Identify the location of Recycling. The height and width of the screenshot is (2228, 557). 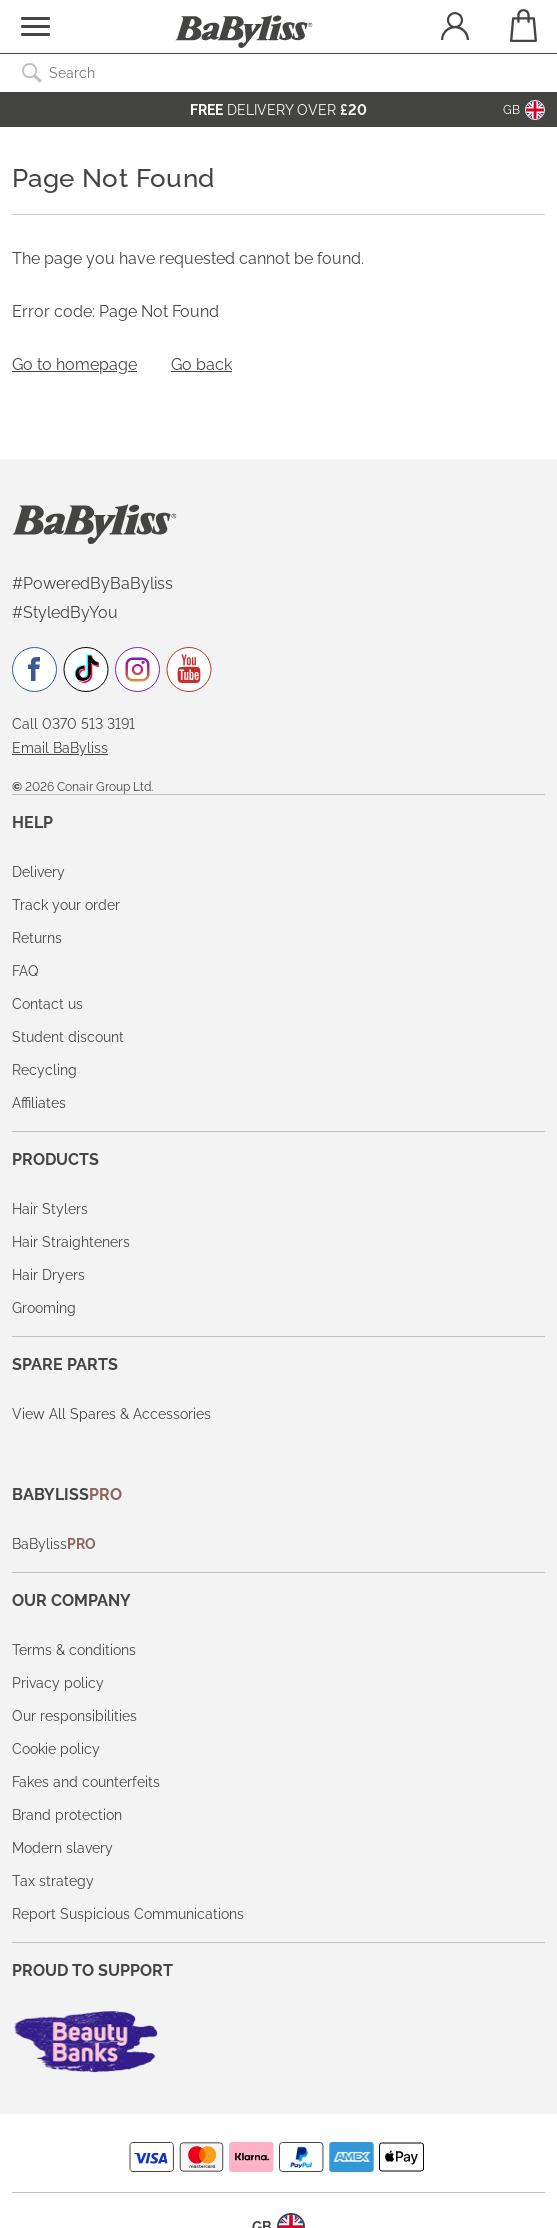
(44, 1070).